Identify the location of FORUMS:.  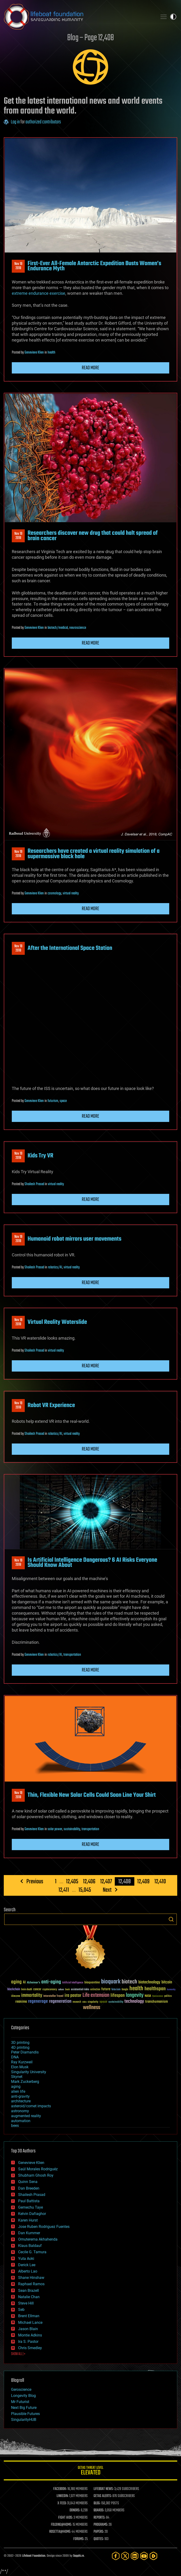
(78, 2539).